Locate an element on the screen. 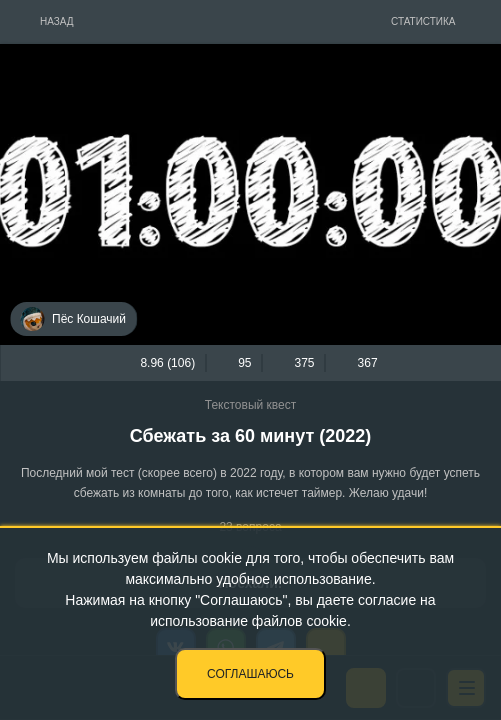 The width and height of the screenshot is (501, 720). Назад is located at coordinates (57, 21).